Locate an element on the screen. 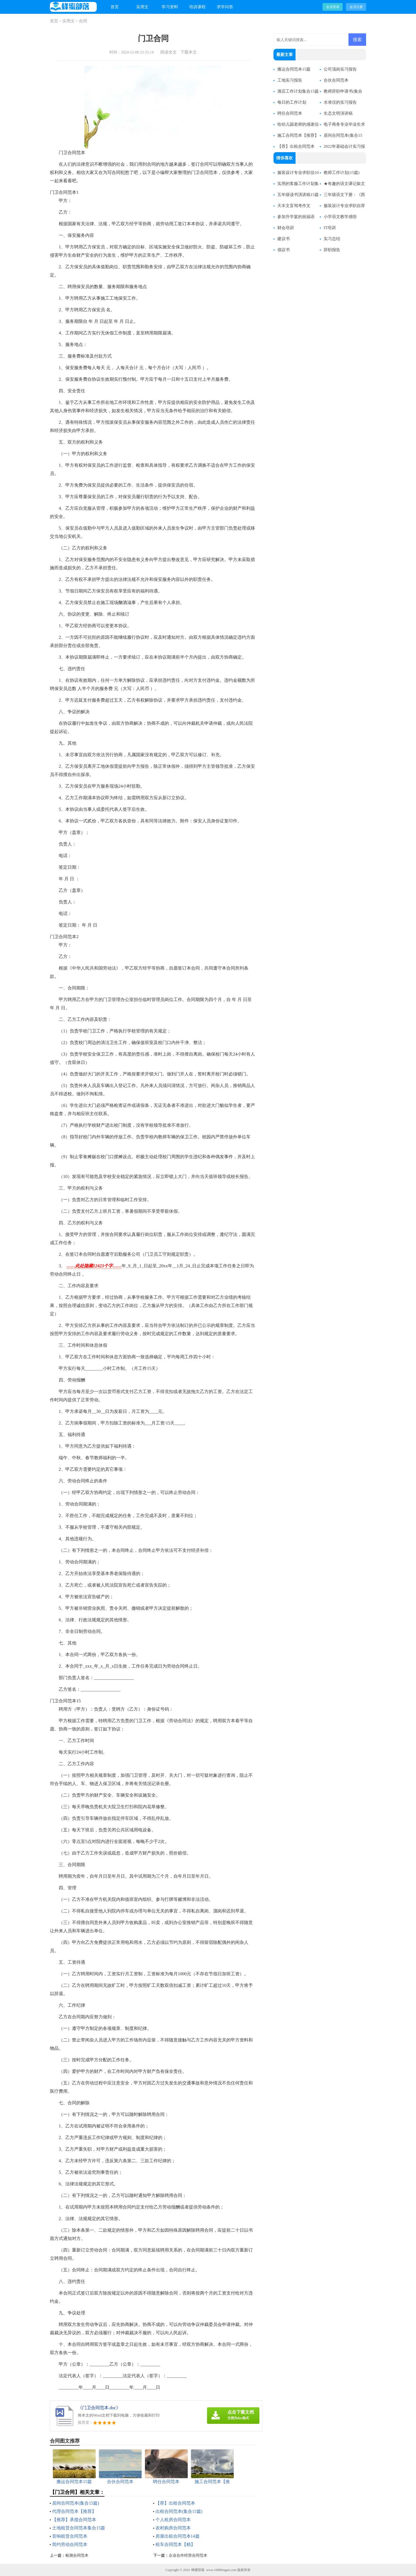 The image size is (416, 2576). 每日的工作计划 is located at coordinates (291, 102).